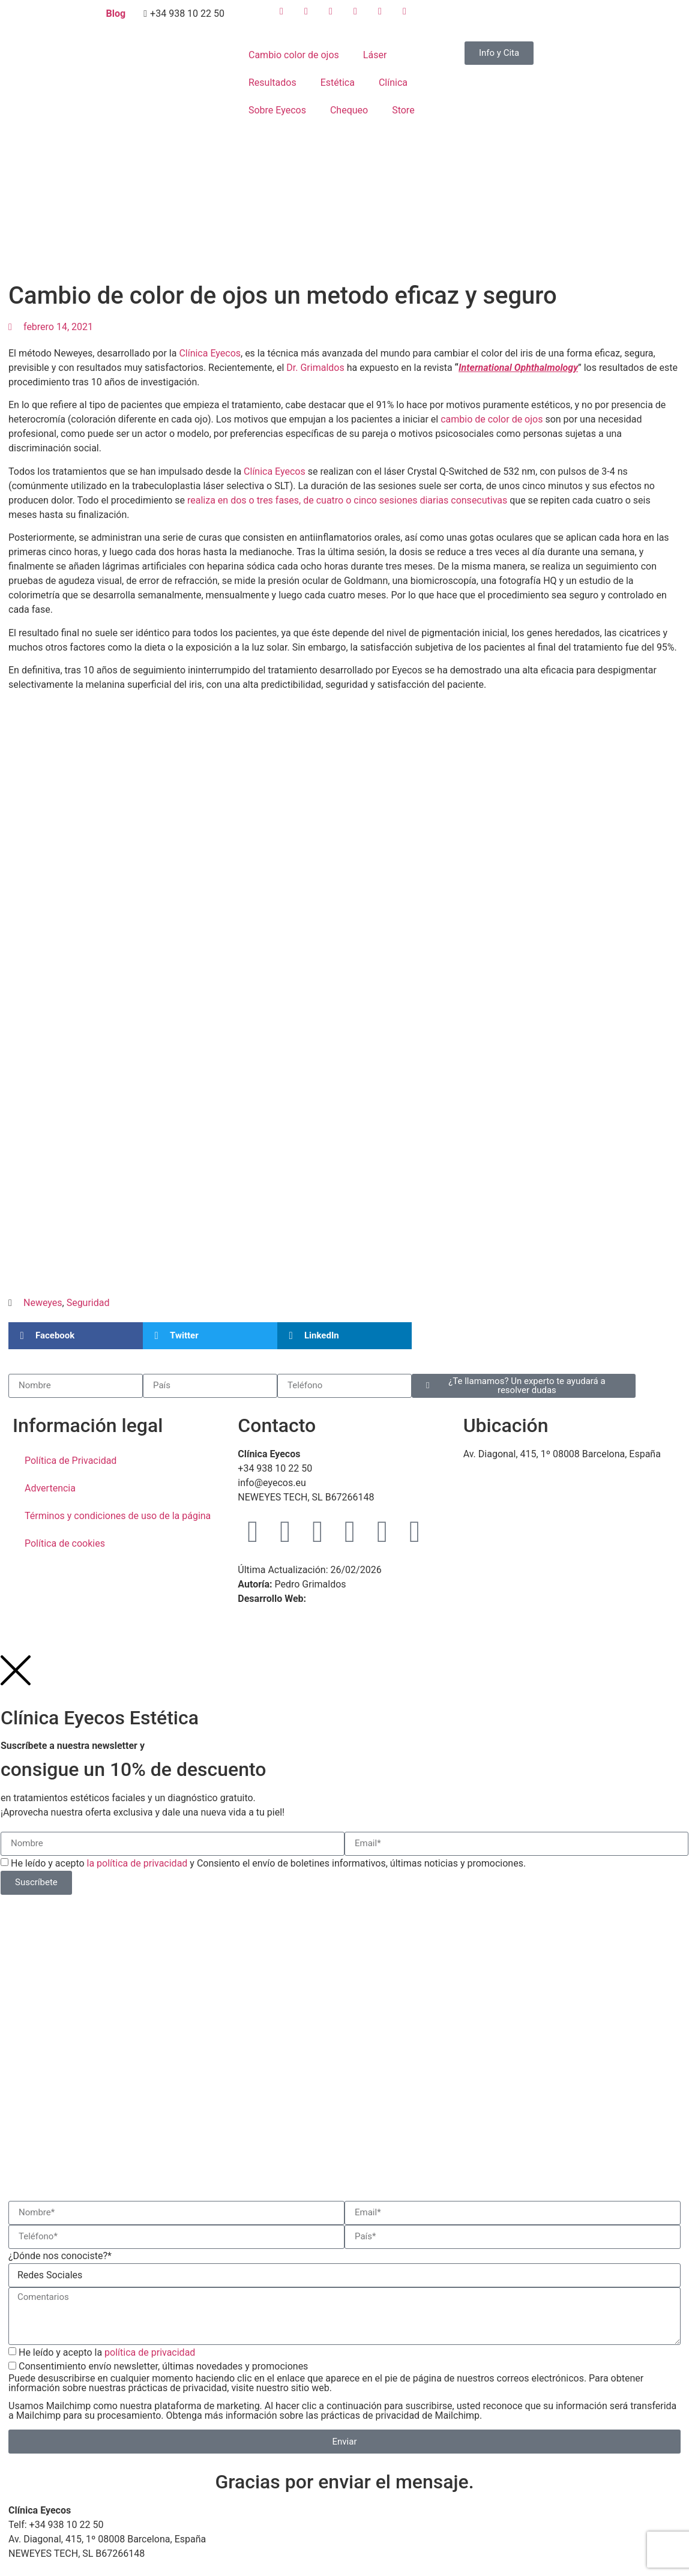 The image size is (689, 2576). What do you see at coordinates (337, 82) in the screenshot?
I see `Estética` at bounding box center [337, 82].